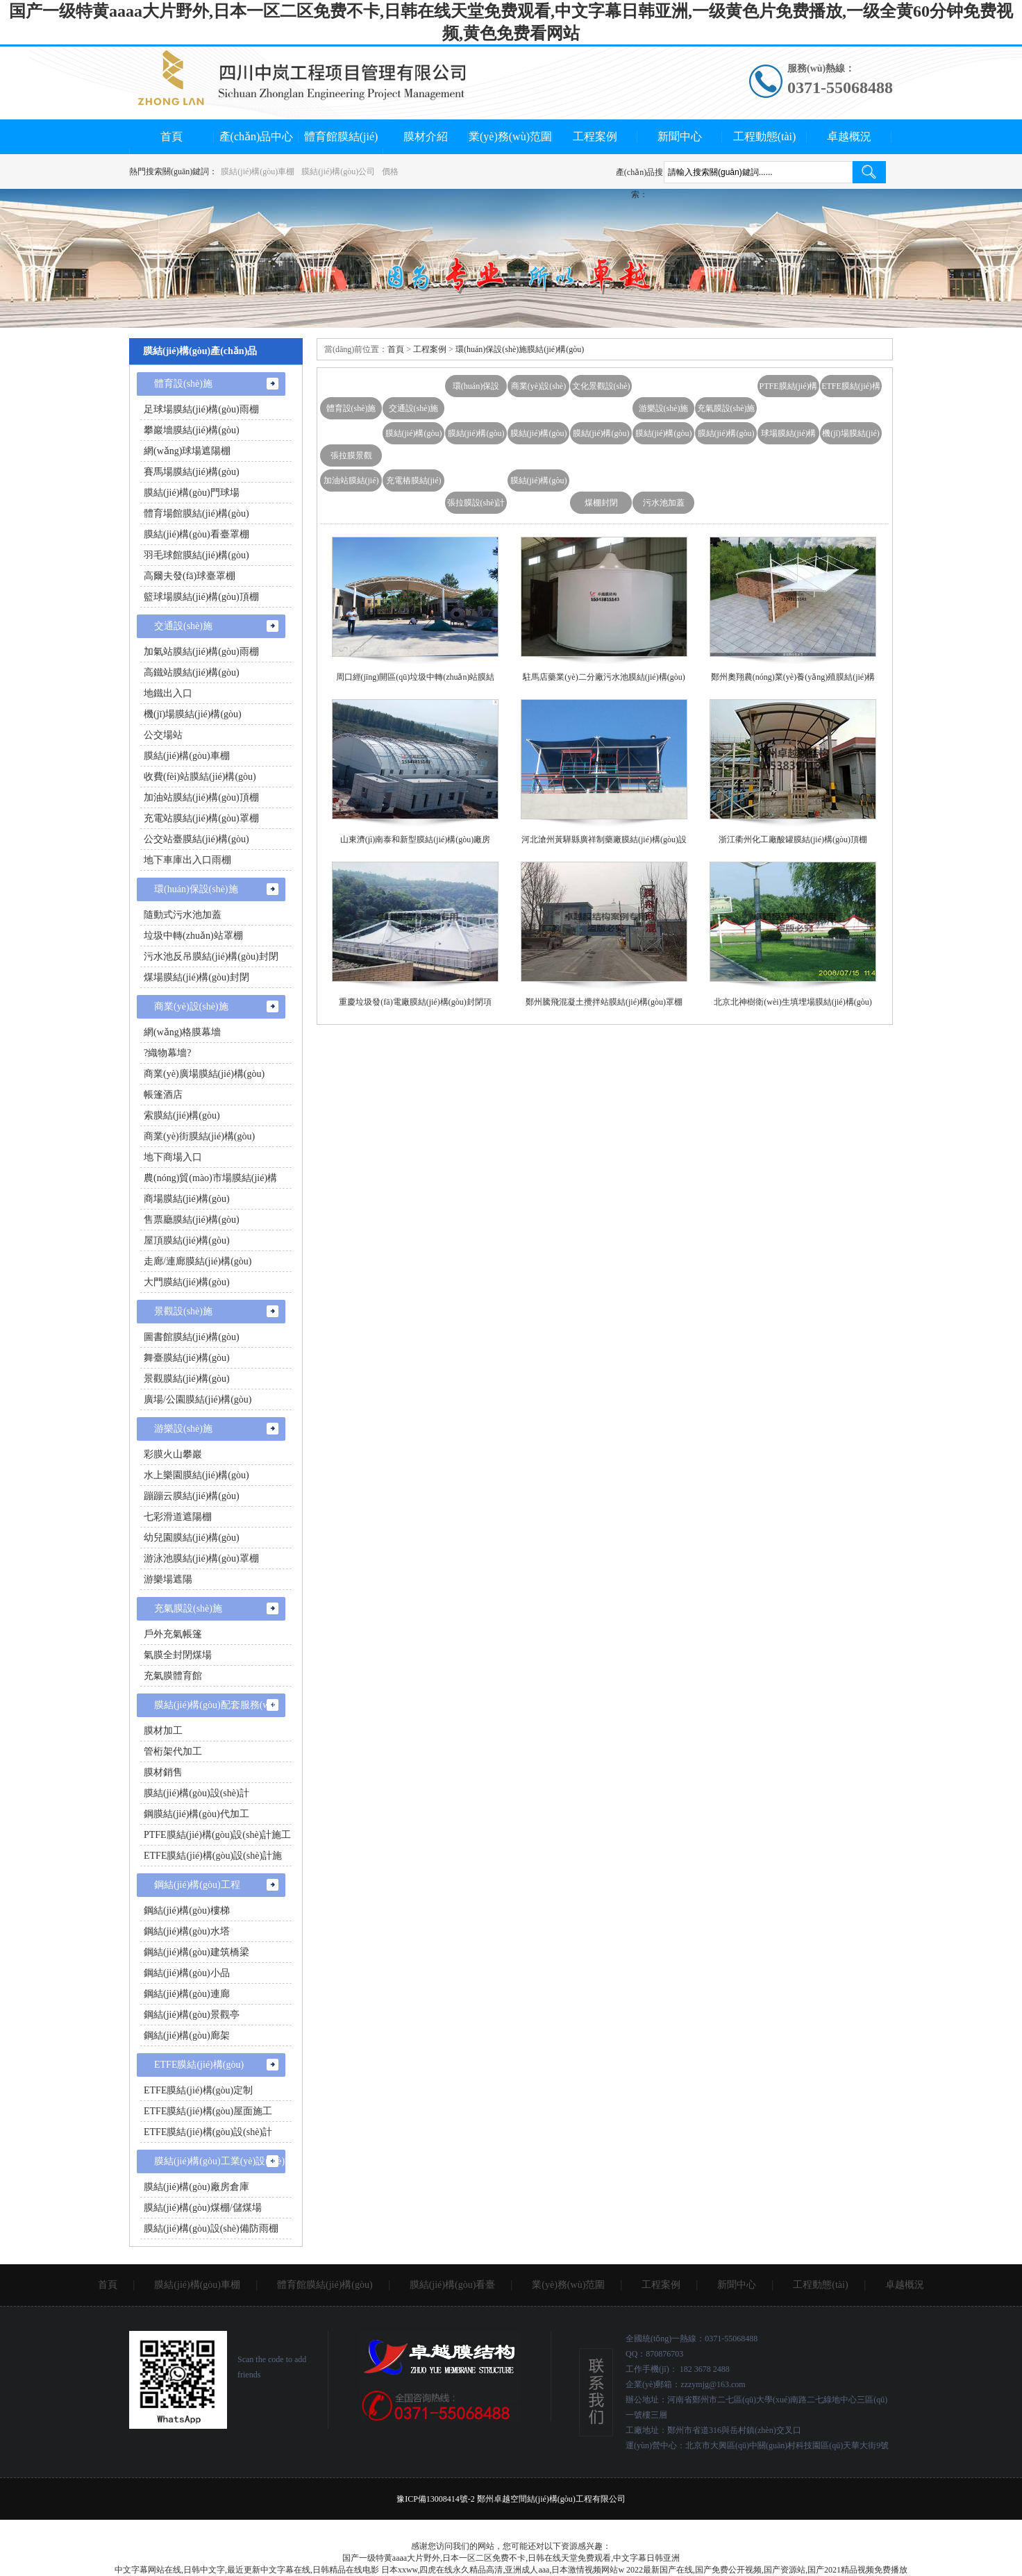 Image resolution: width=1022 pixels, height=2576 pixels. I want to click on 2022最新国产在线,国产免费公开视频,国产资源站,国产2021精品视频免费播放, so click(766, 2570).